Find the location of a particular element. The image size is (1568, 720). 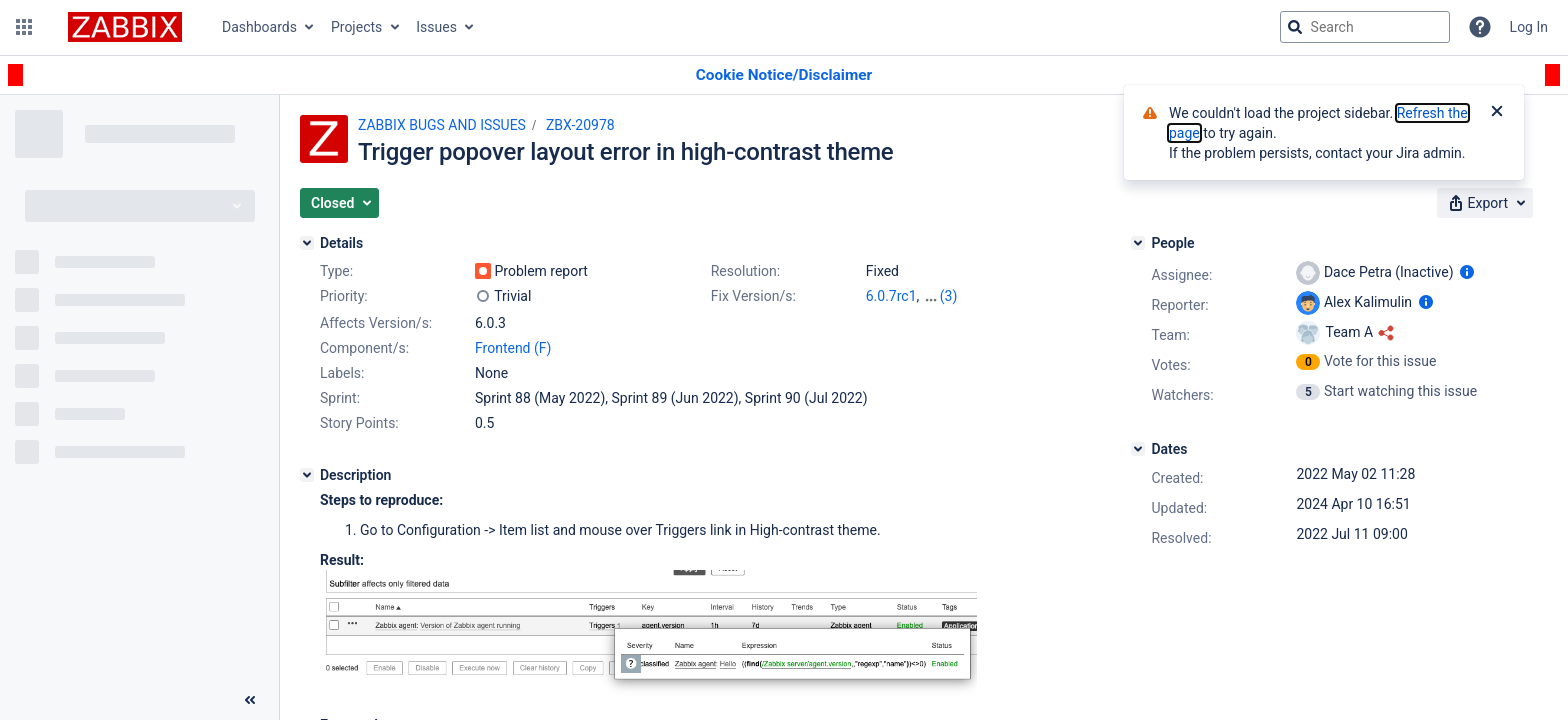

[Dates] is located at coordinates (1138, 449).